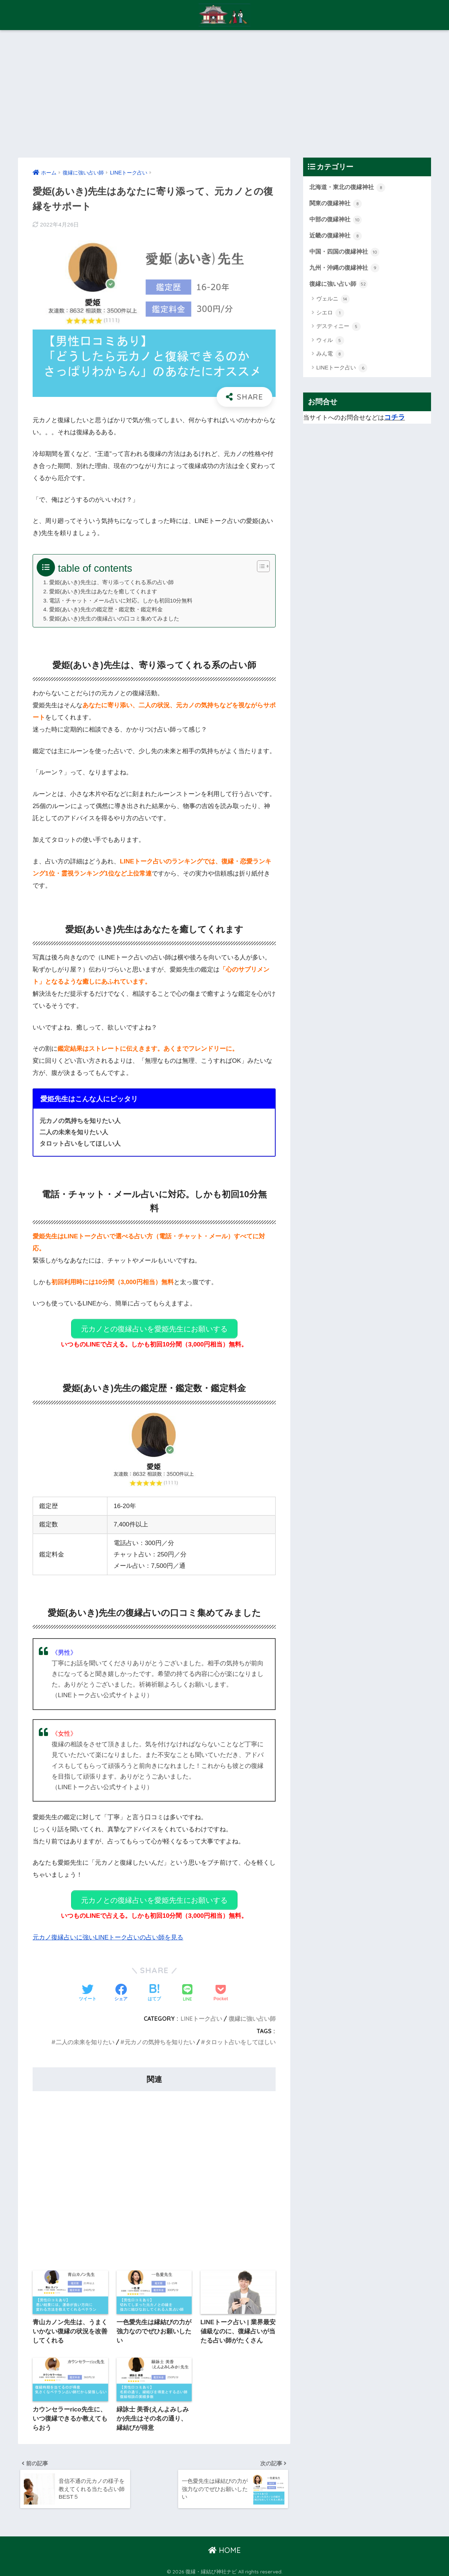  Describe the element at coordinates (330, 315) in the screenshot. I see `シエロ` at that location.